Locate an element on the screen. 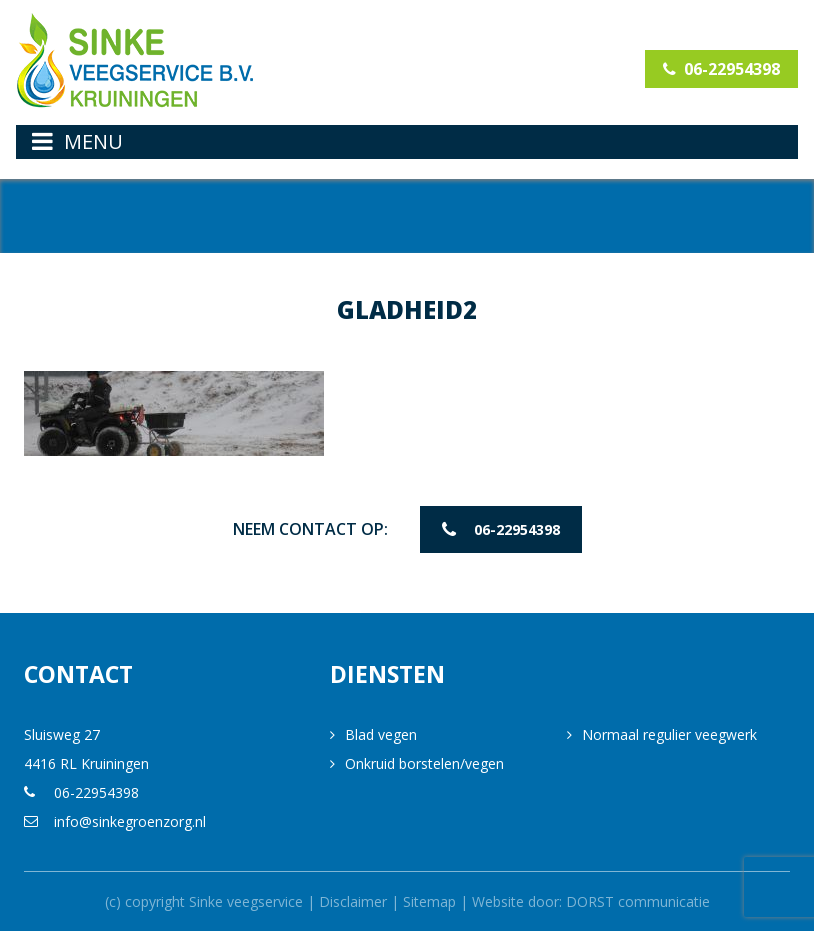  Blad vegen is located at coordinates (381, 734).